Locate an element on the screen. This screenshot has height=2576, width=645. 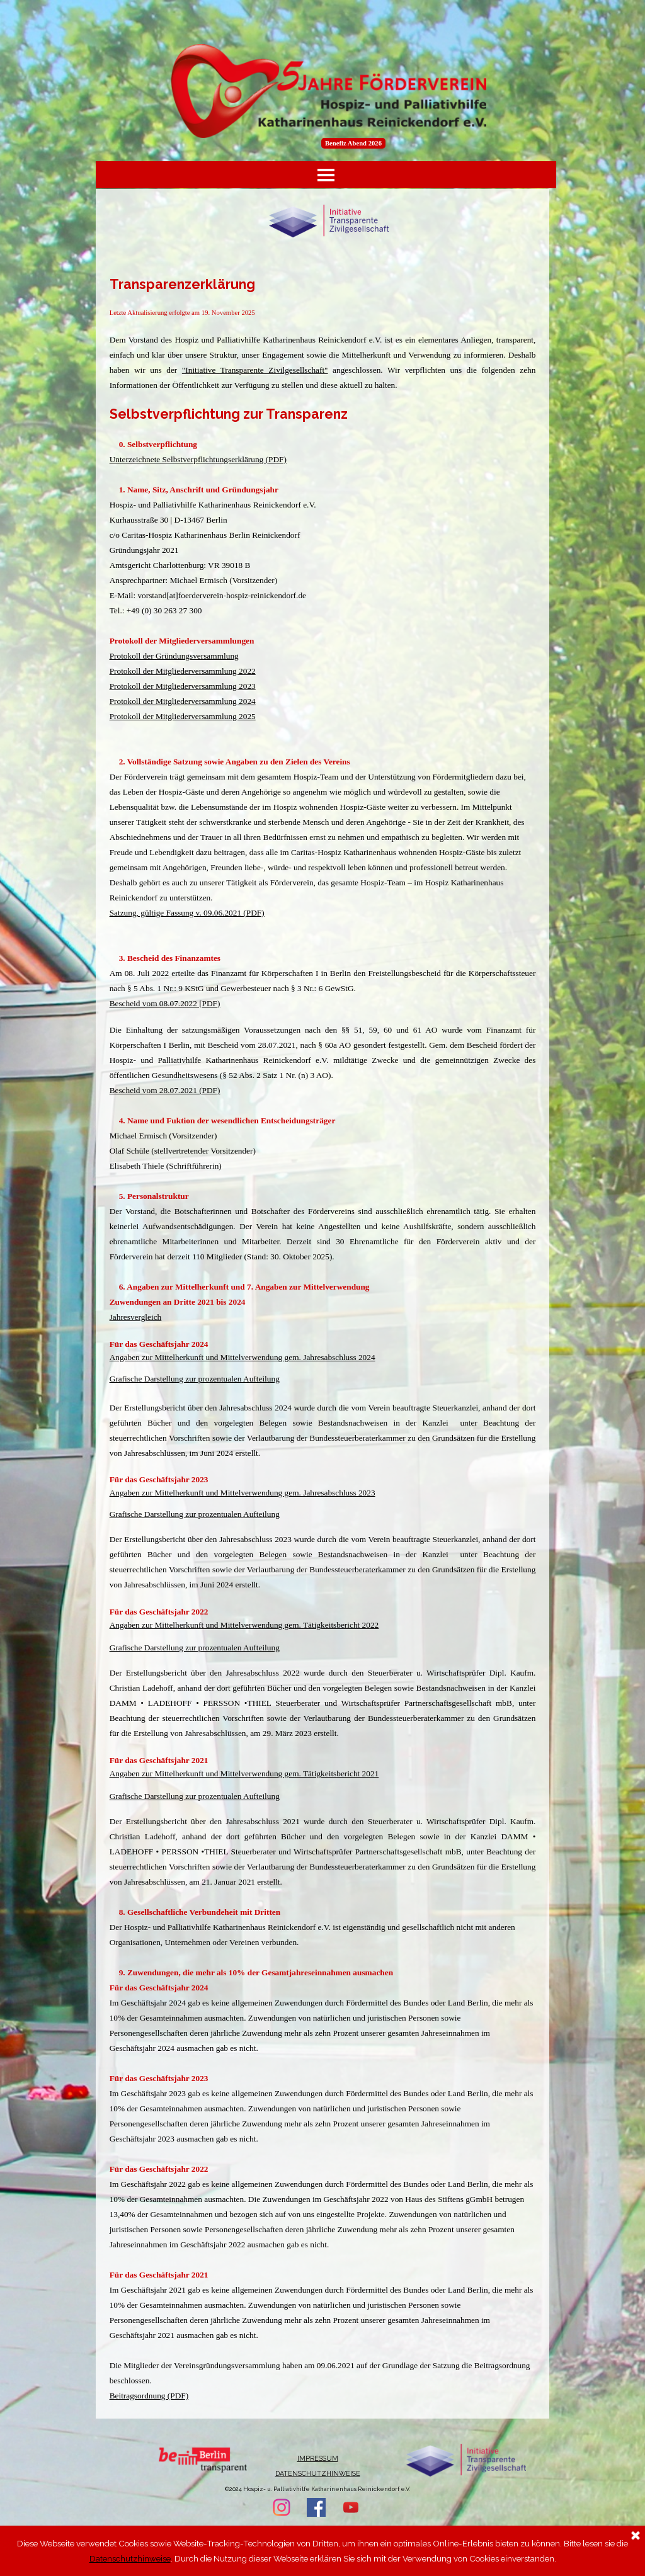
[Menü anzeigen] is located at coordinates (326, 174).